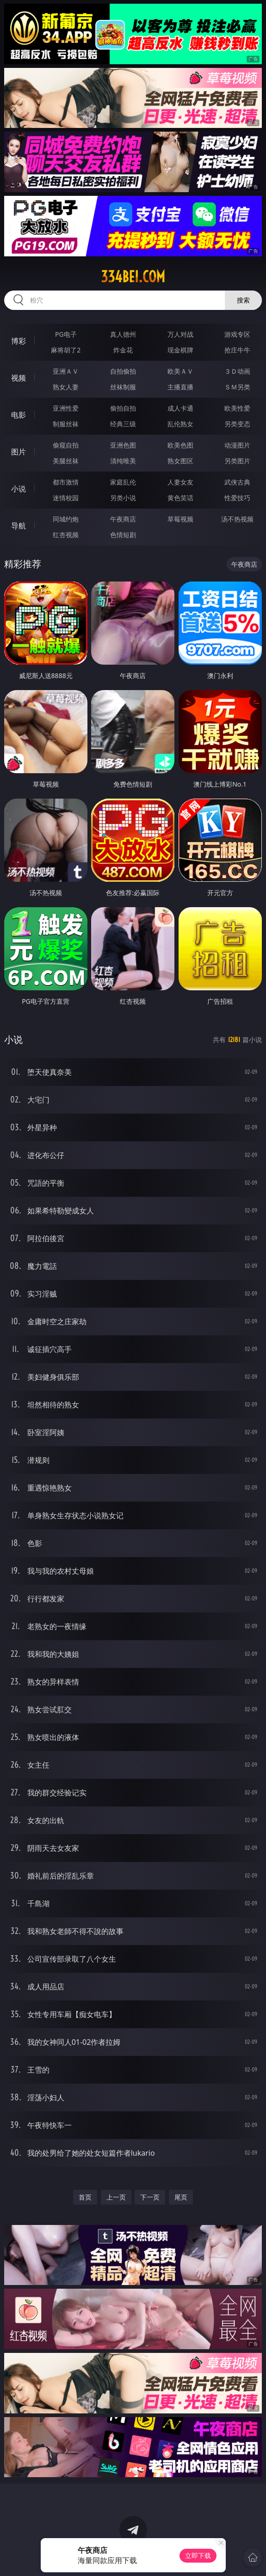  What do you see at coordinates (85, 2197) in the screenshot?
I see `首页` at bounding box center [85, 2197].